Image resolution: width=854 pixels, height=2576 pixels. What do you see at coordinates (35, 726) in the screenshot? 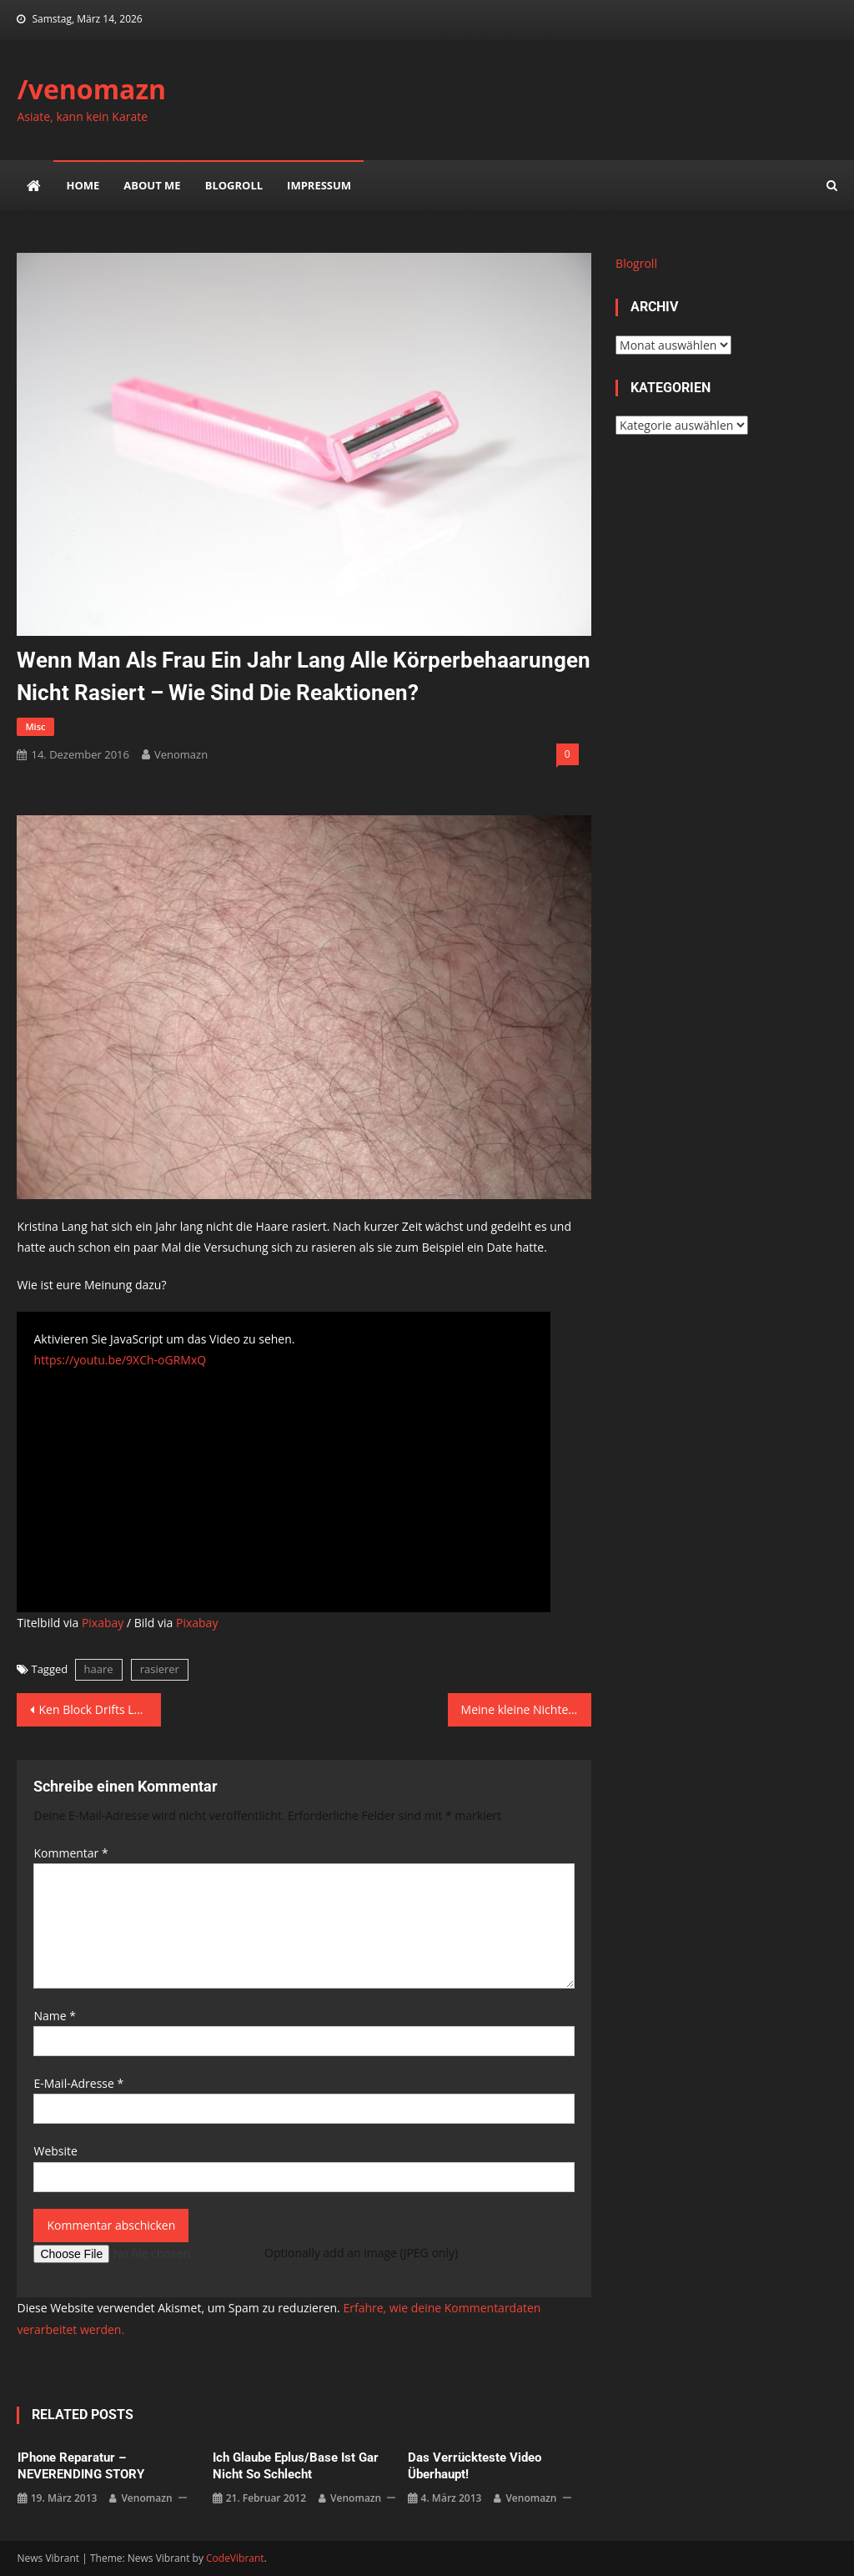
I see `misc` at bounding box center [35, 726].